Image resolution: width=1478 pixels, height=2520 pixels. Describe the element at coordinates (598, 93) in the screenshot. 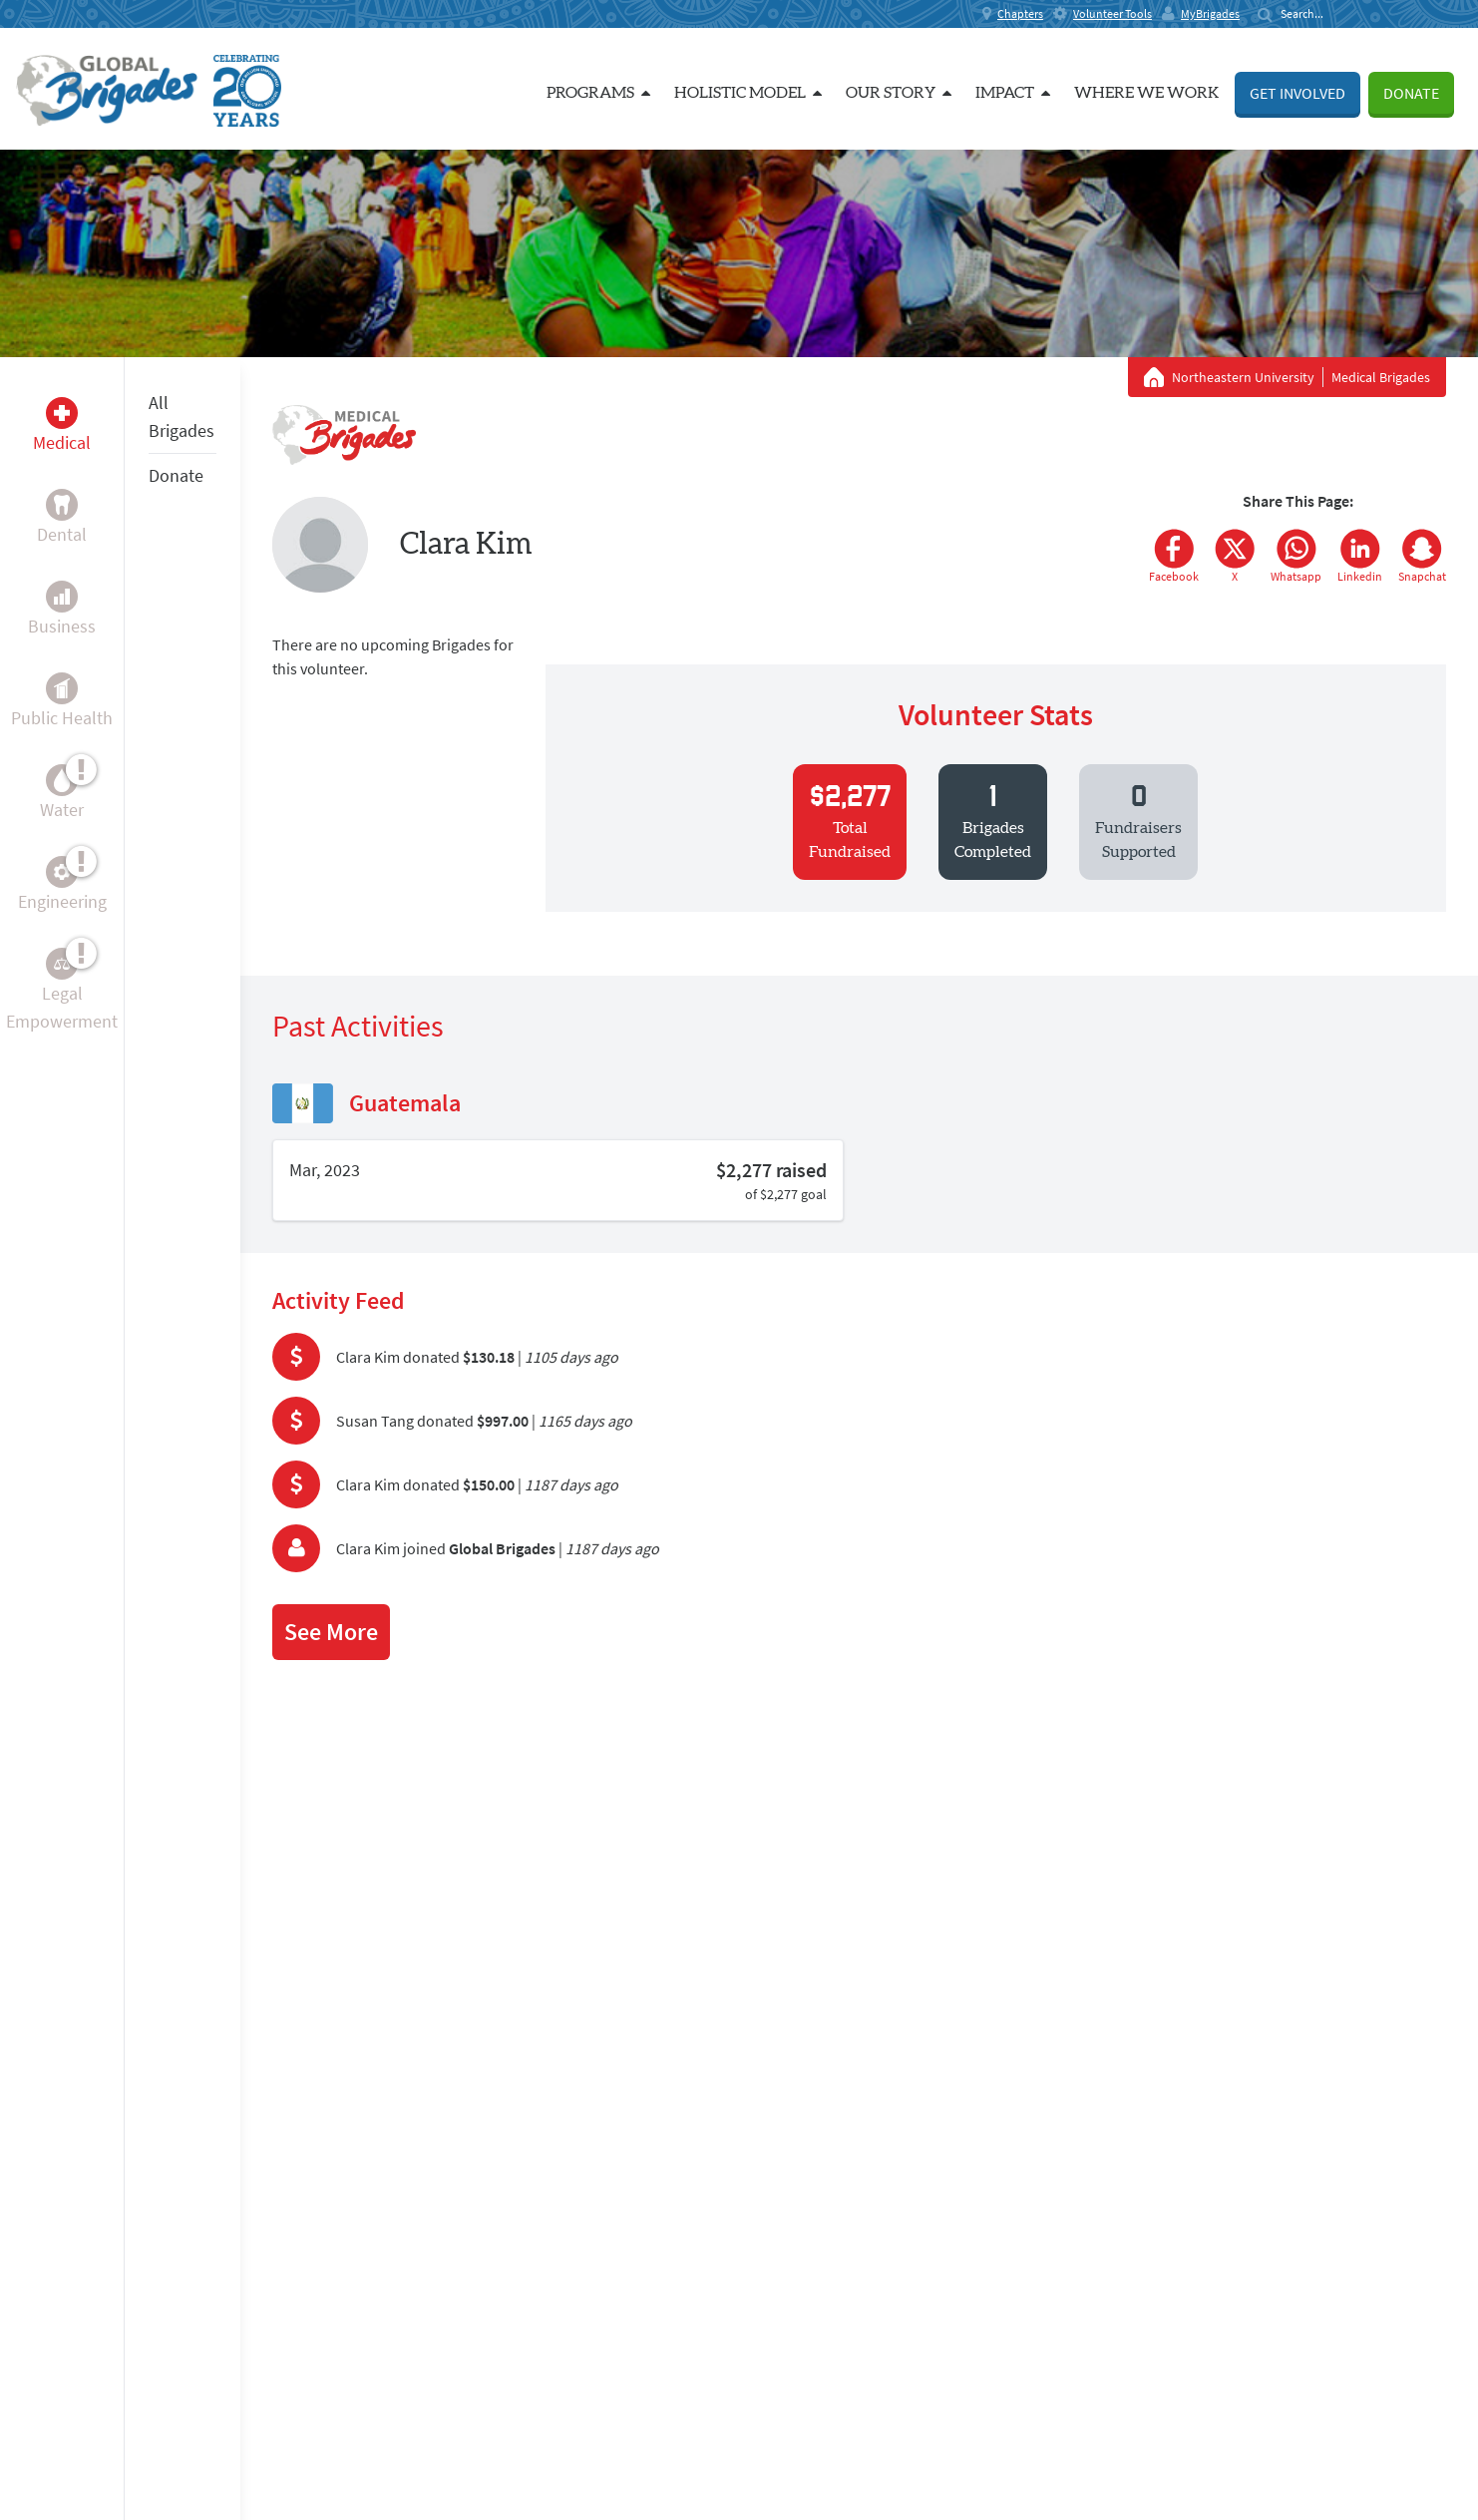

I see `Programs` at that location.